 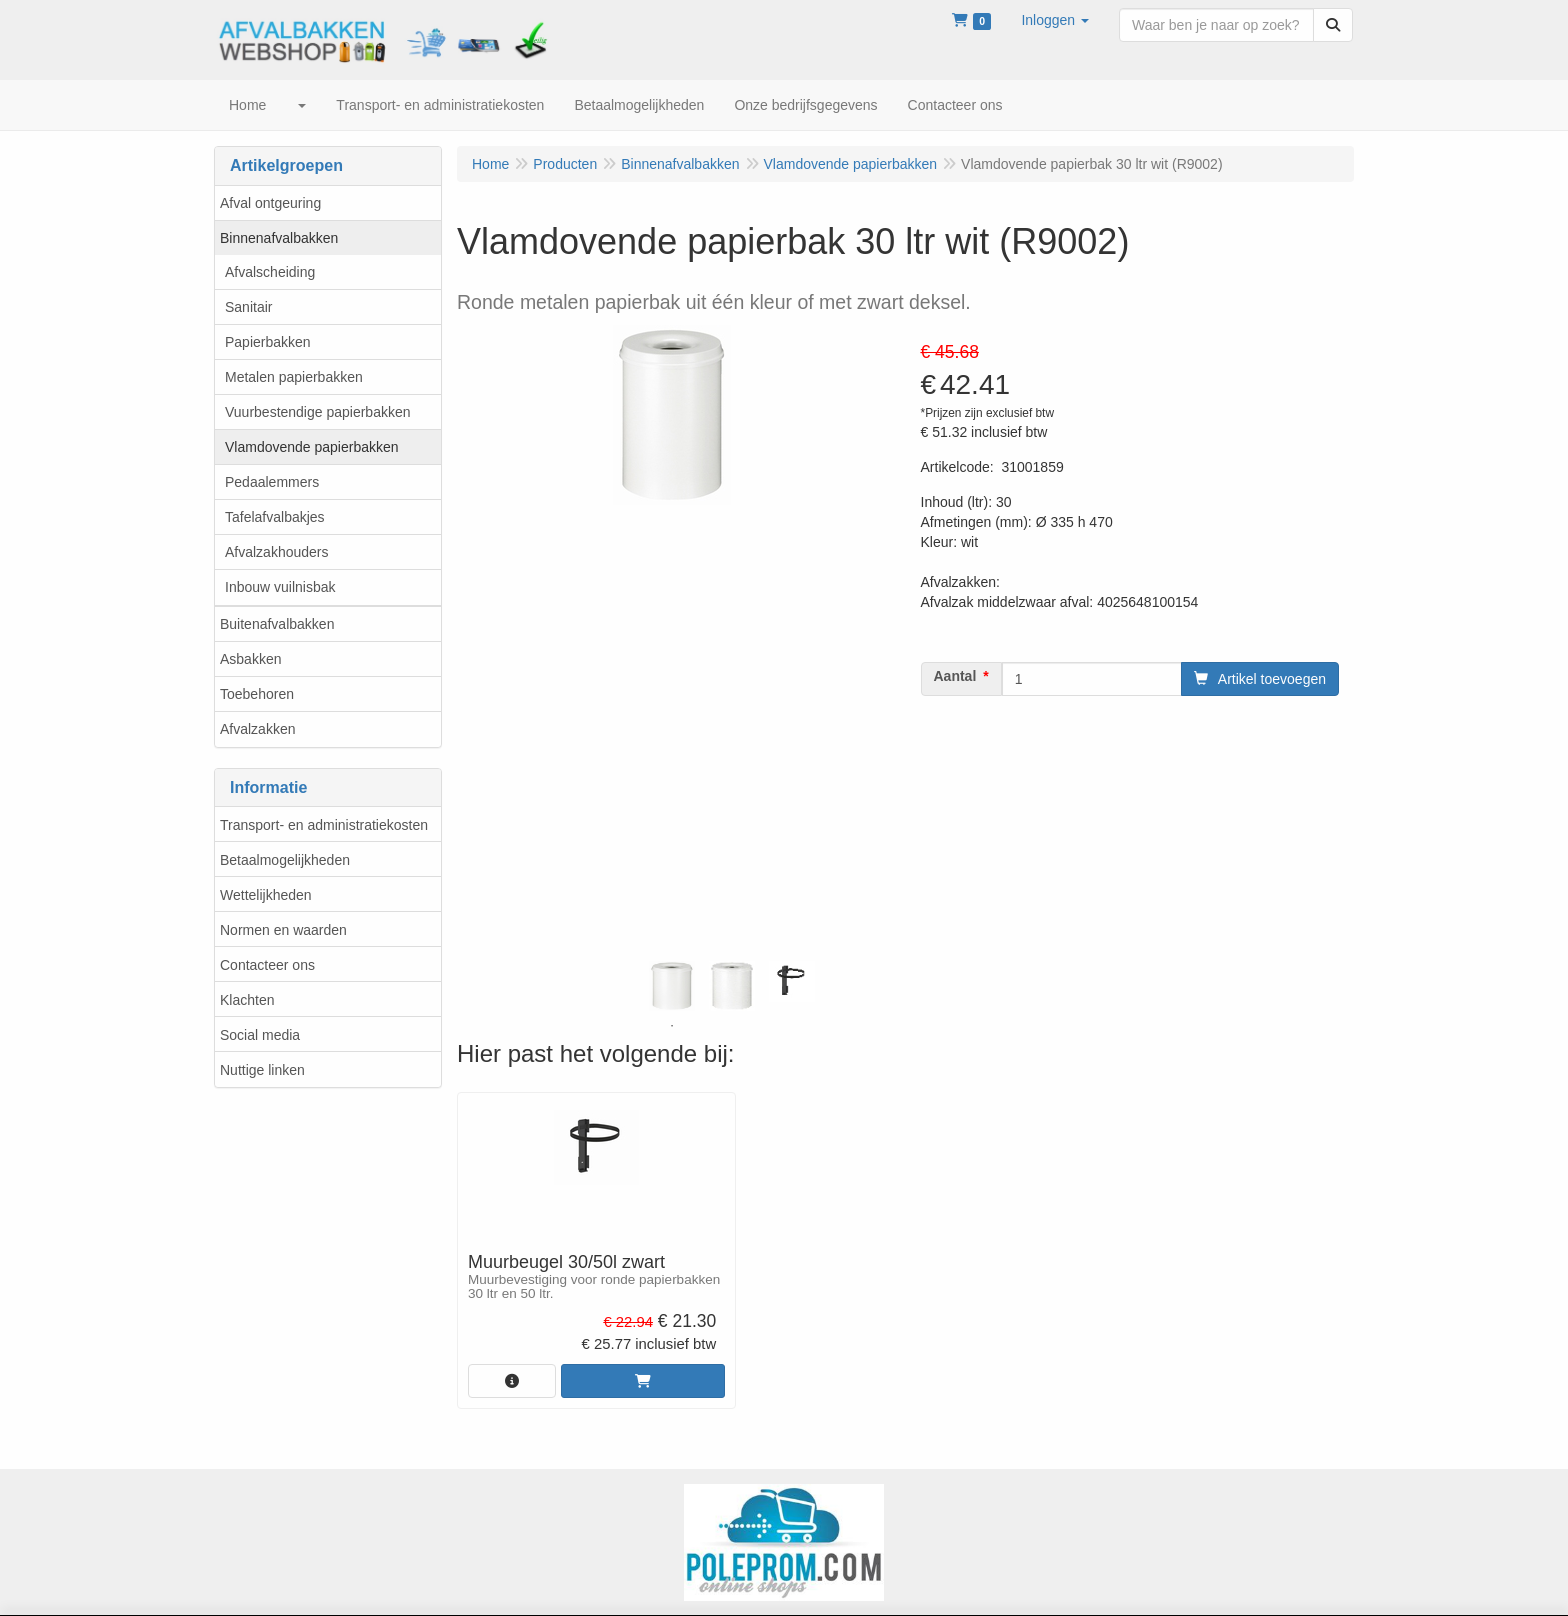 What do you see at coordinates (280, 587) in the screenshot?
I see `Inbouw vuilnisbak` at bounding box center [280, 587].